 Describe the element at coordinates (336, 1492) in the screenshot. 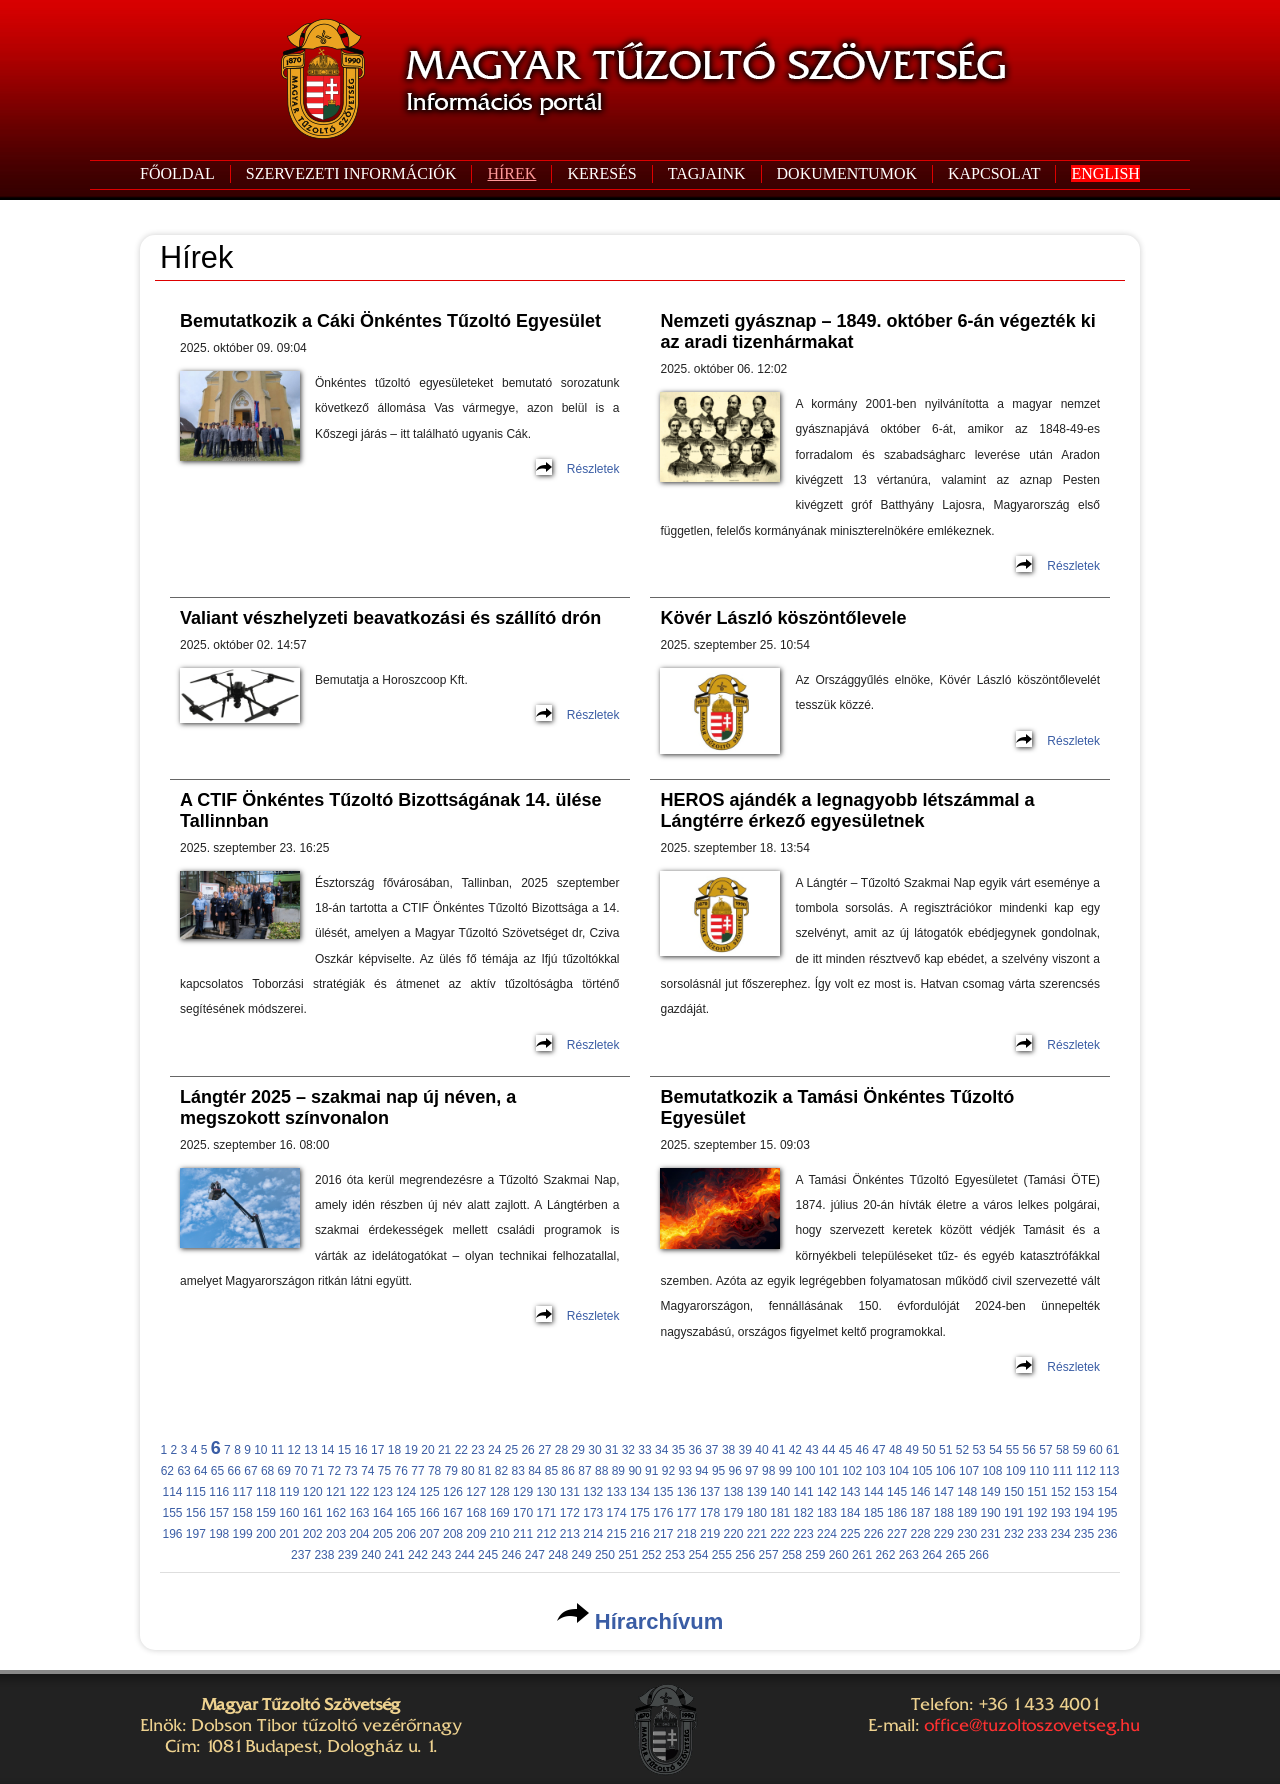

I see `121` at that location.